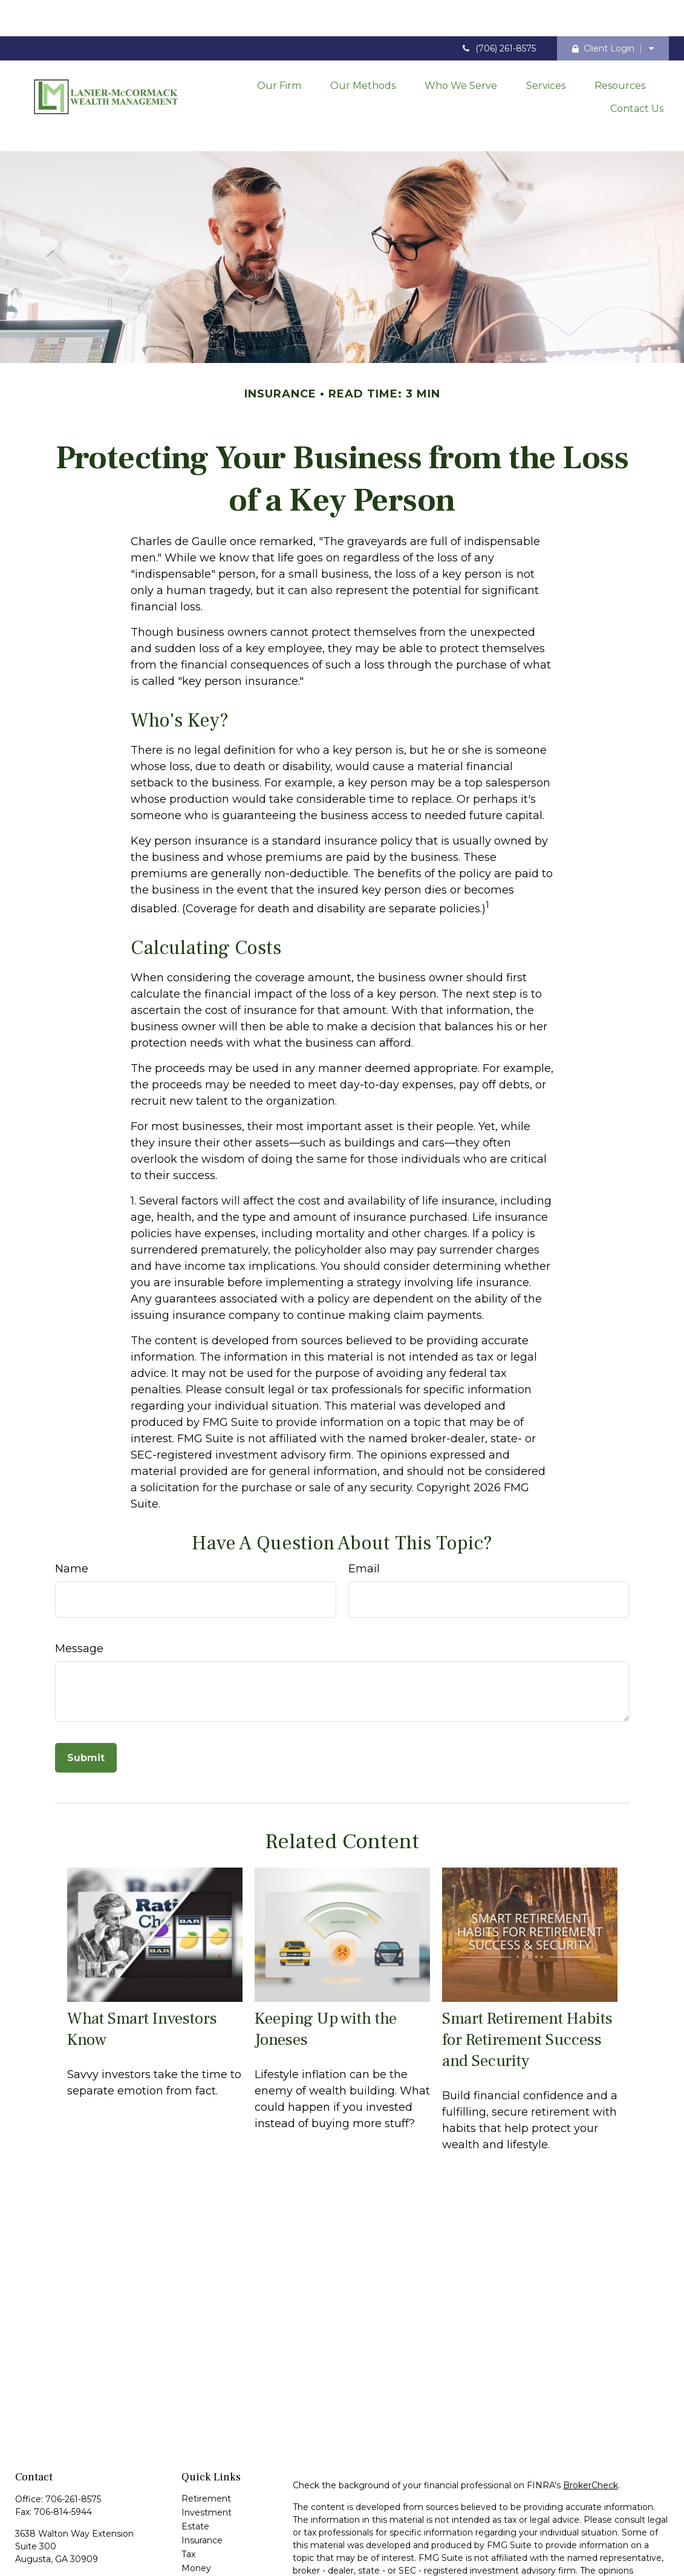 The width and height of the screenshot is (684, 2576). Describe the element at coordinates (73, 2444) in the screenshot. I see `706-261-8575` at that location.